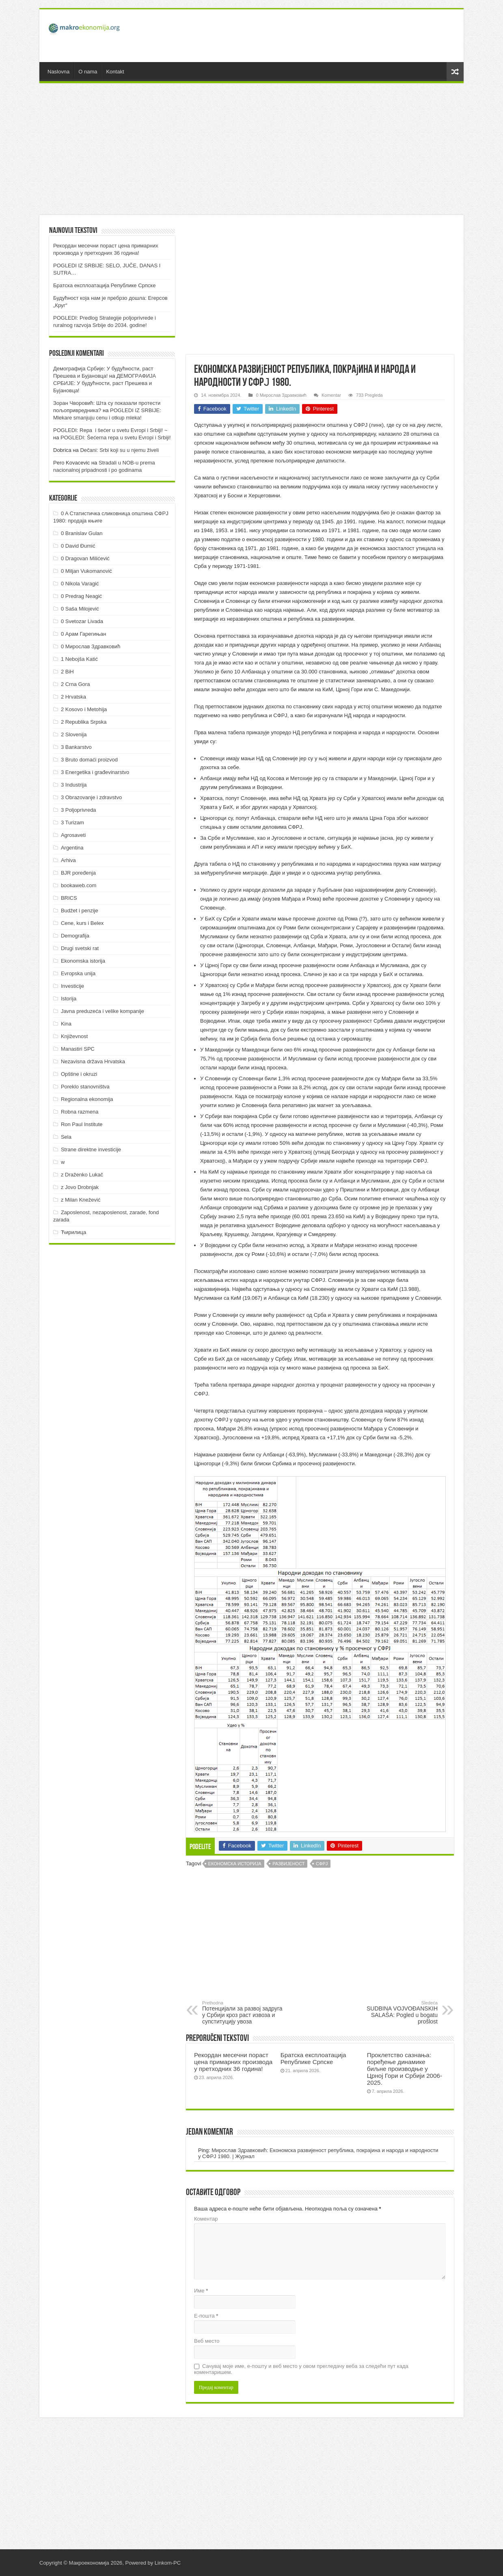 The image size is (503, 2576). I want to click on Regionalna ekonomija, so click(87, 1099).